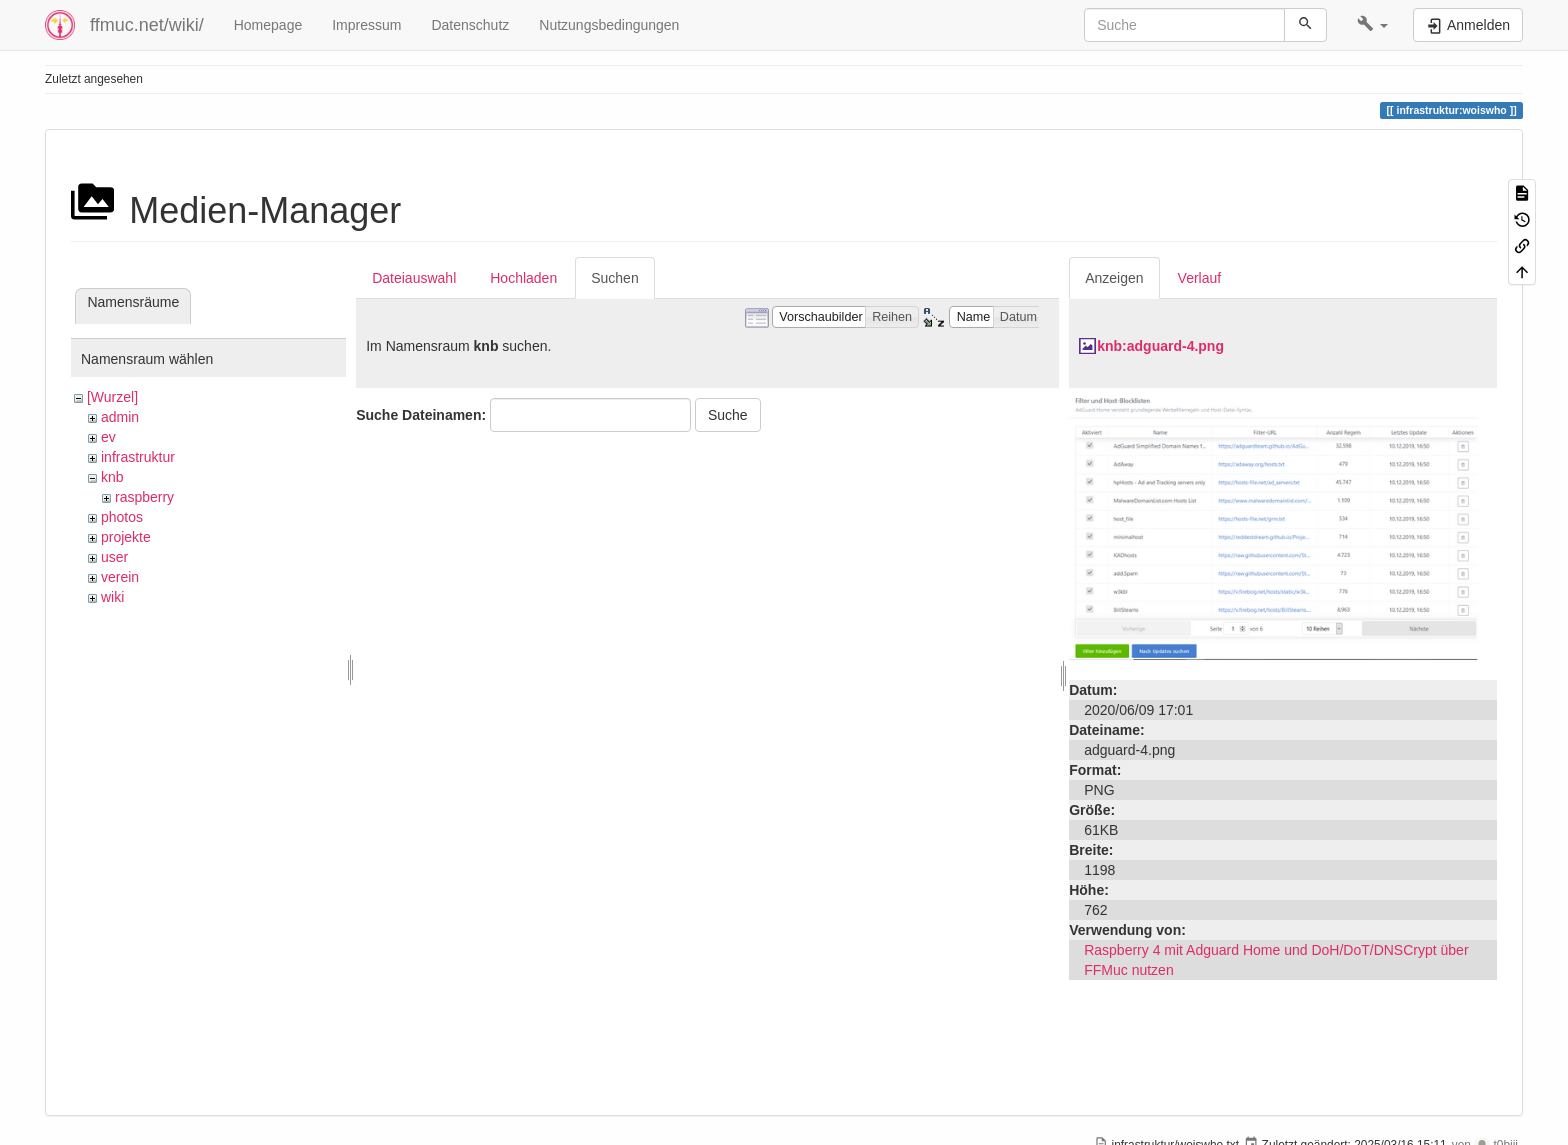  What do you see at coordinates (1114, 278) in the screenshot?
I see `Anzeigen` at bounding box center [1114, 278].